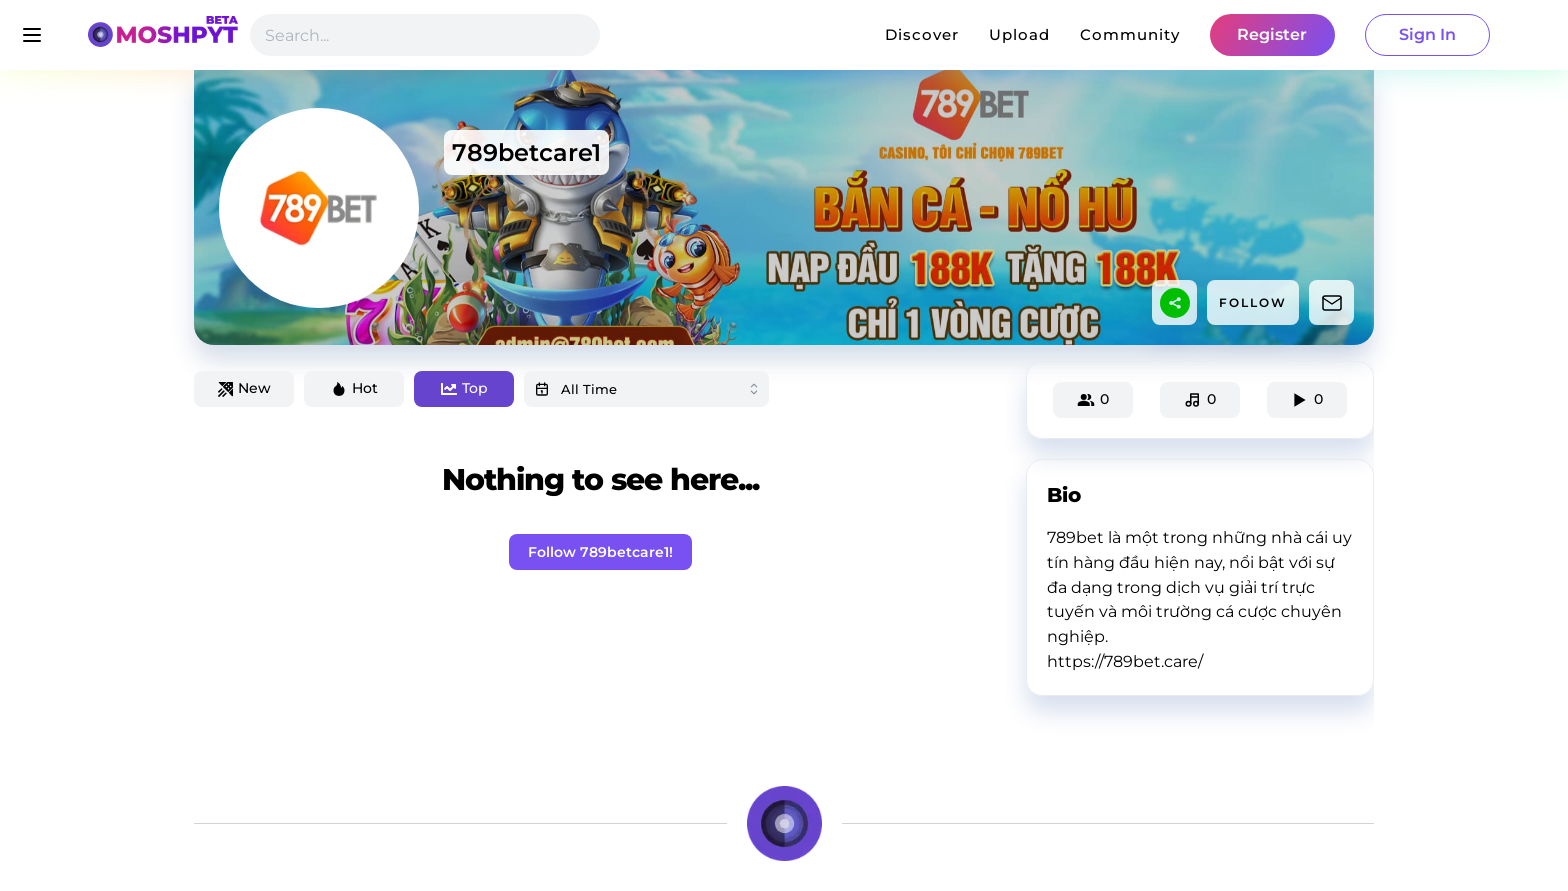  What do you see at coordinates (1175, 303) in the screenshot?
I see `[sharethis]` at bounding box center [1175, 303].